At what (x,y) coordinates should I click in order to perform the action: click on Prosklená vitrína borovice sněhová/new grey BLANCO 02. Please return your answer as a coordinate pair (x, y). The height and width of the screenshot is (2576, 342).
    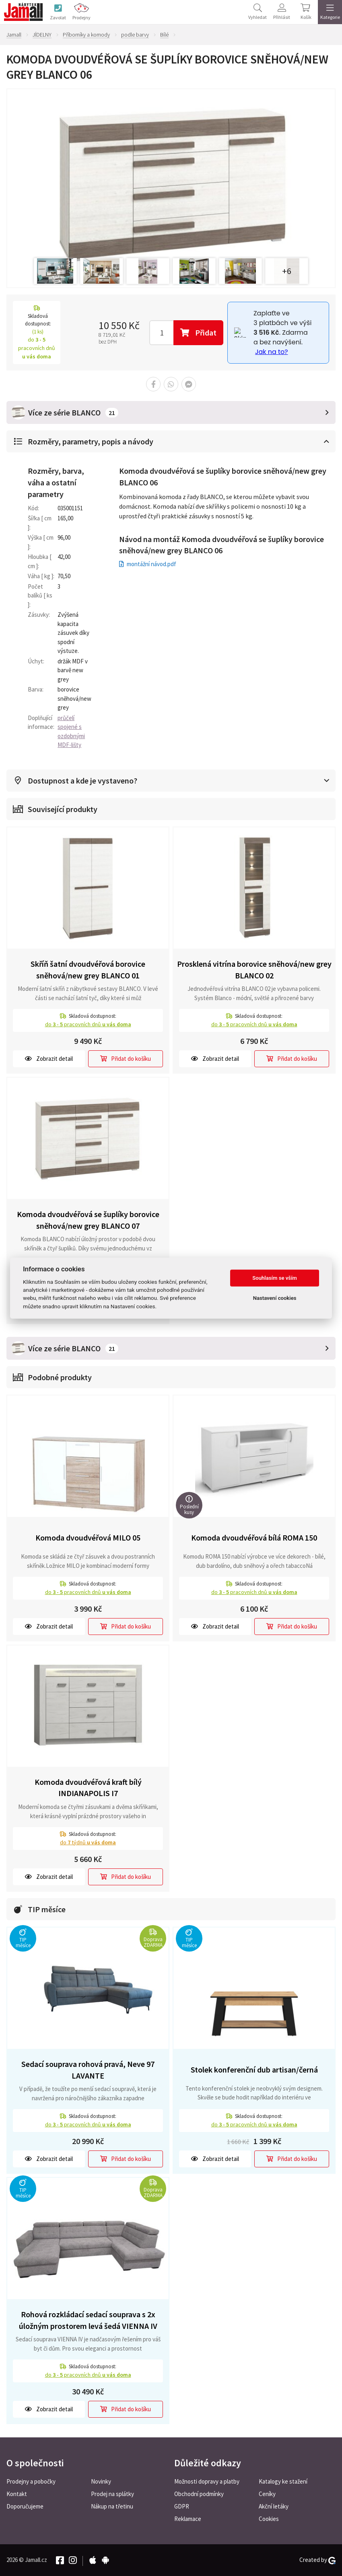
    Looking at the image, I should click on (254, 969).